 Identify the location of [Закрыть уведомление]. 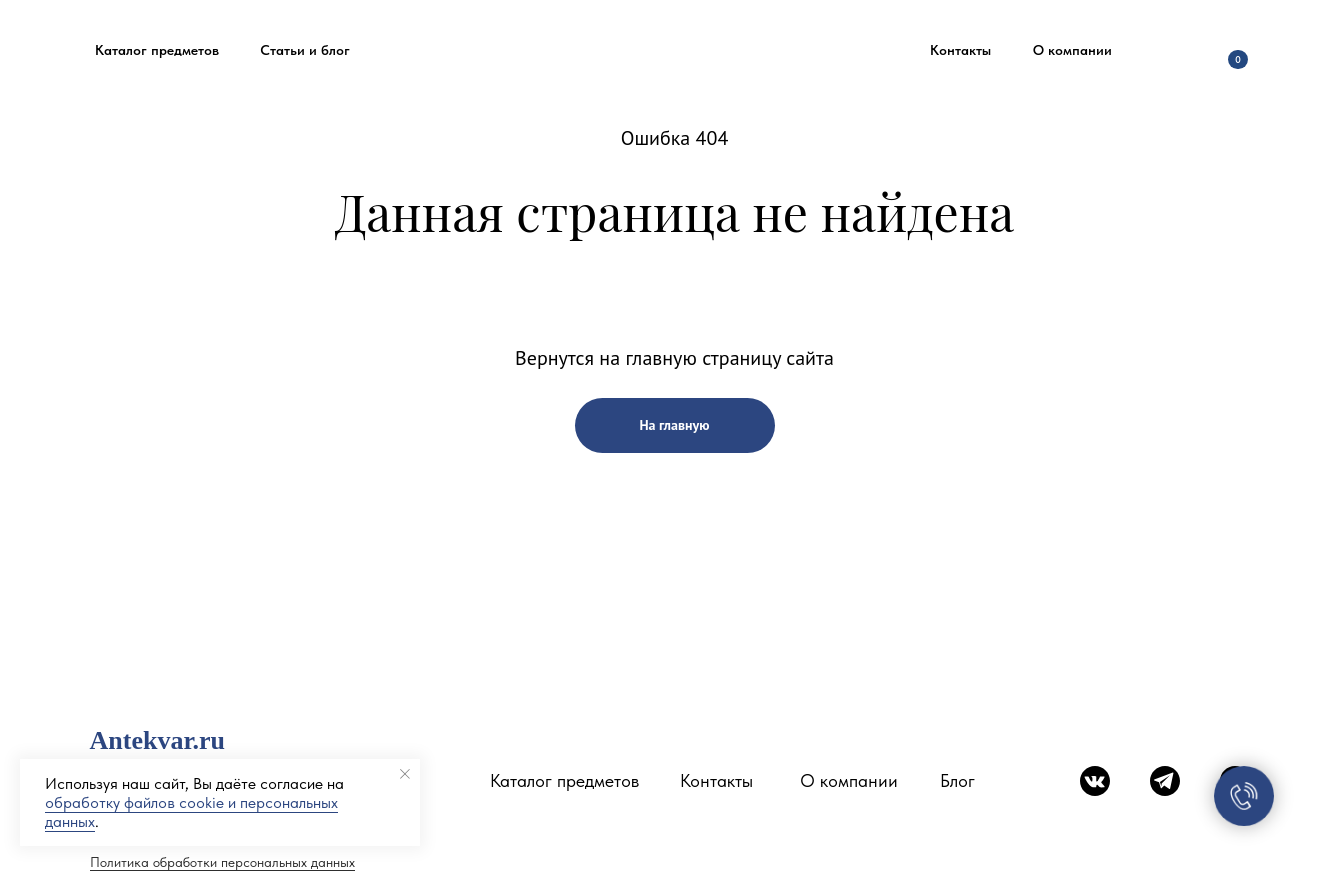
(405, 774).